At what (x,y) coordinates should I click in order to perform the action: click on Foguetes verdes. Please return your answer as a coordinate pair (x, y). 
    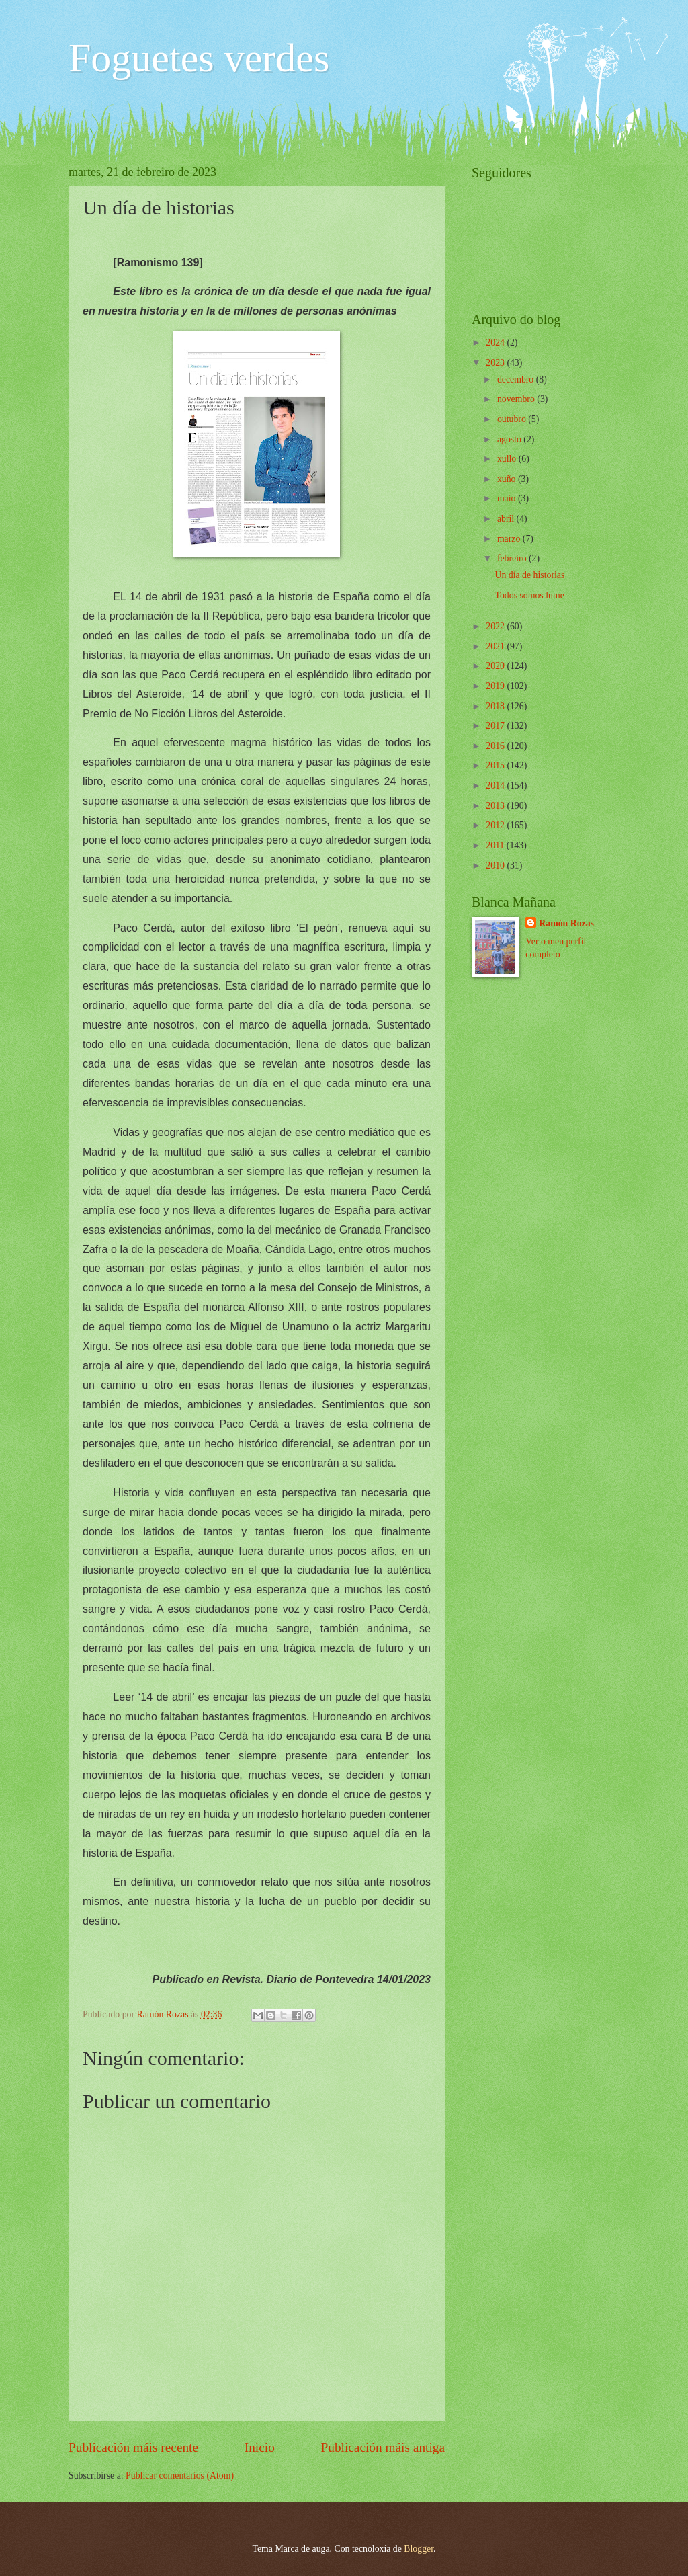
    Looking at the image, I should click on (199, 58).